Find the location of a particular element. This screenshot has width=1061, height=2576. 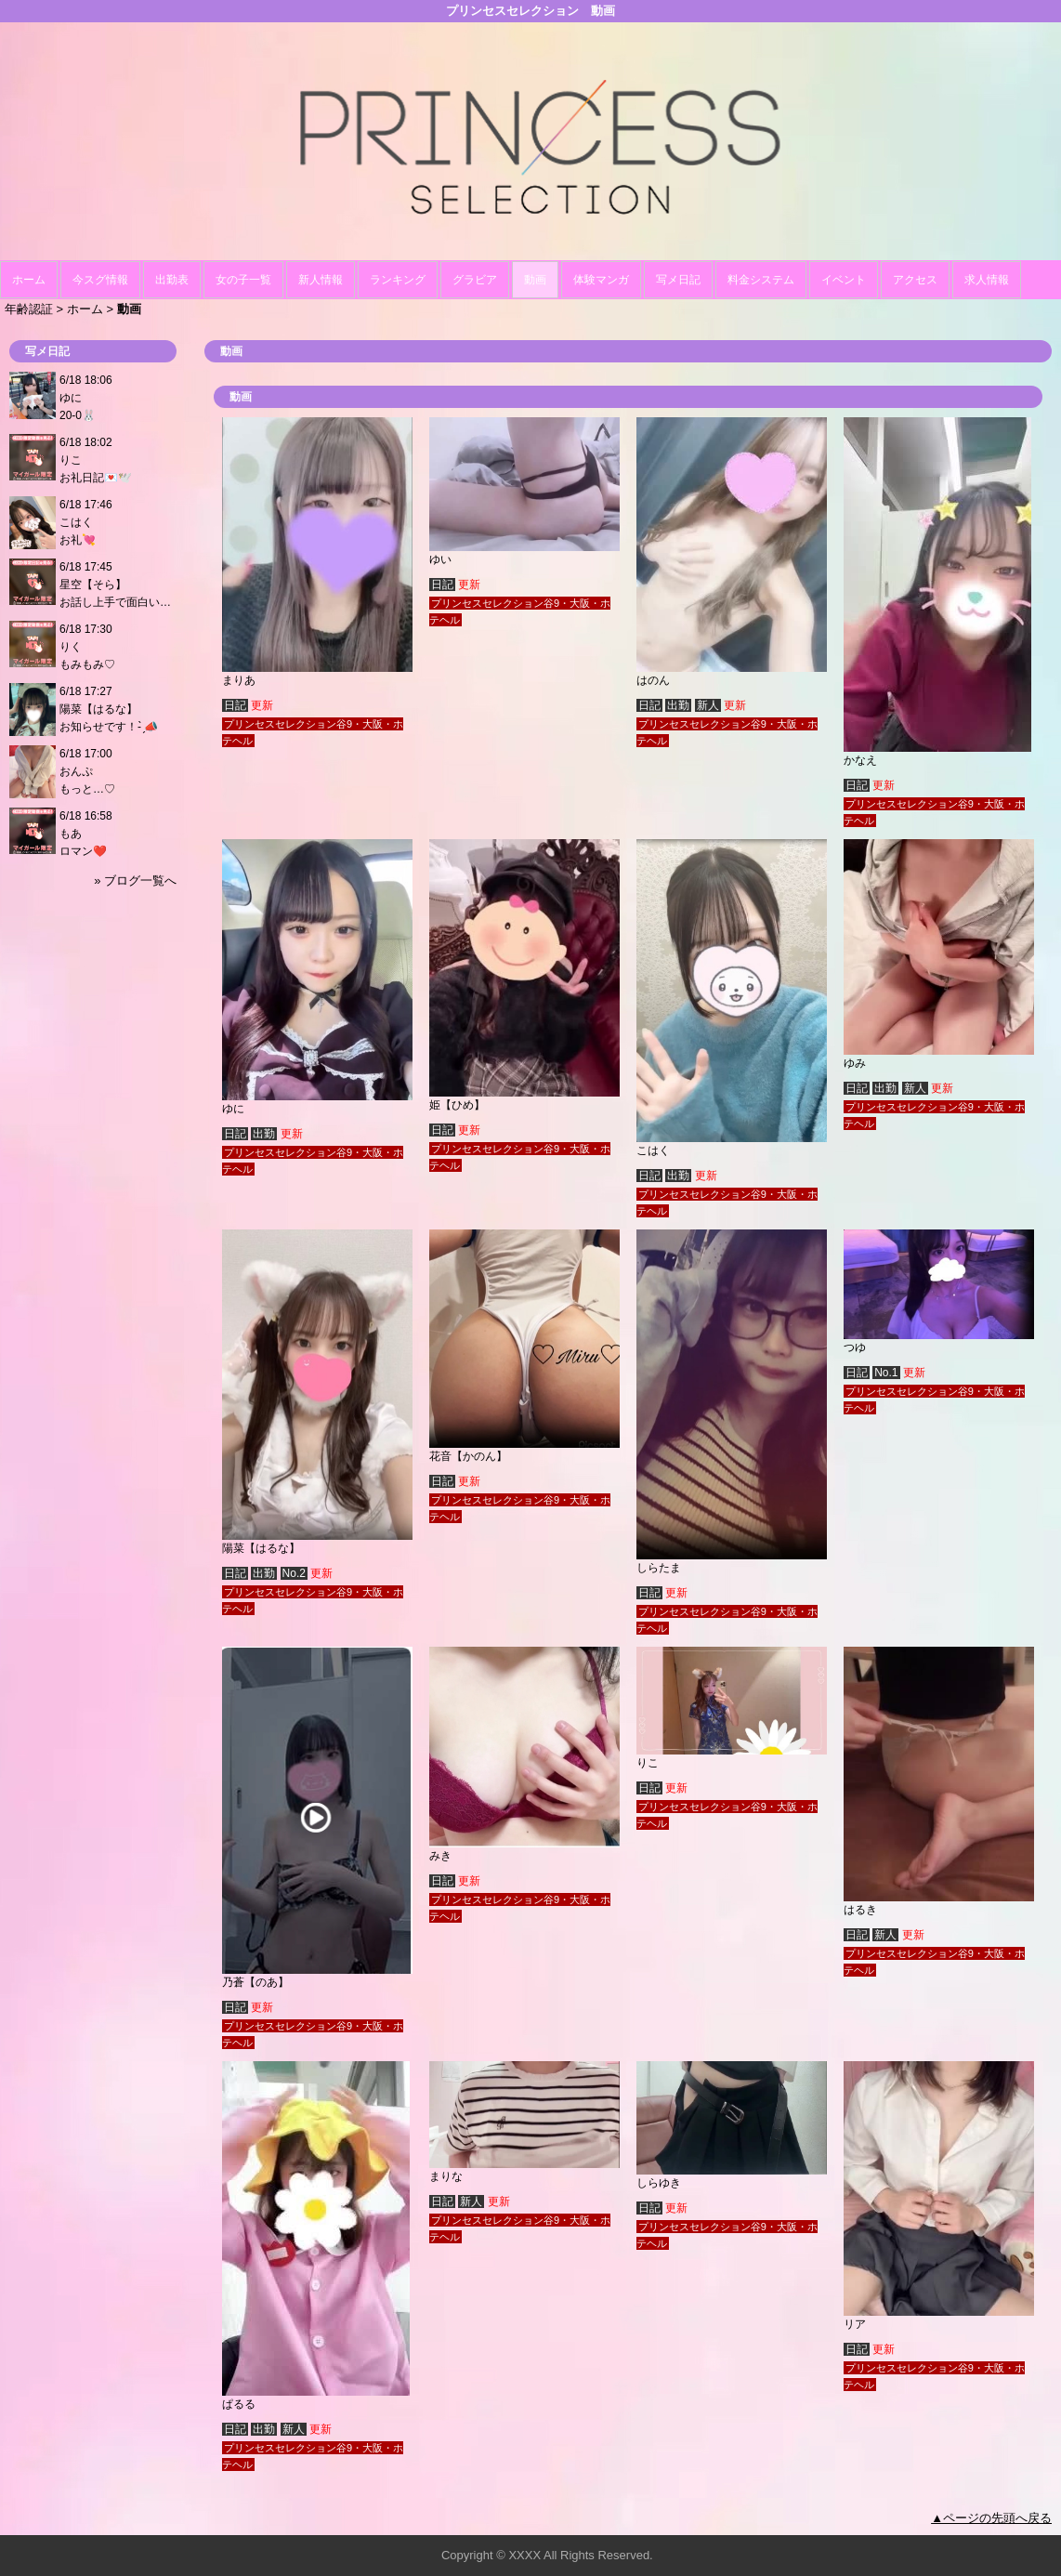

イベント is located at coordinates (843, 279).